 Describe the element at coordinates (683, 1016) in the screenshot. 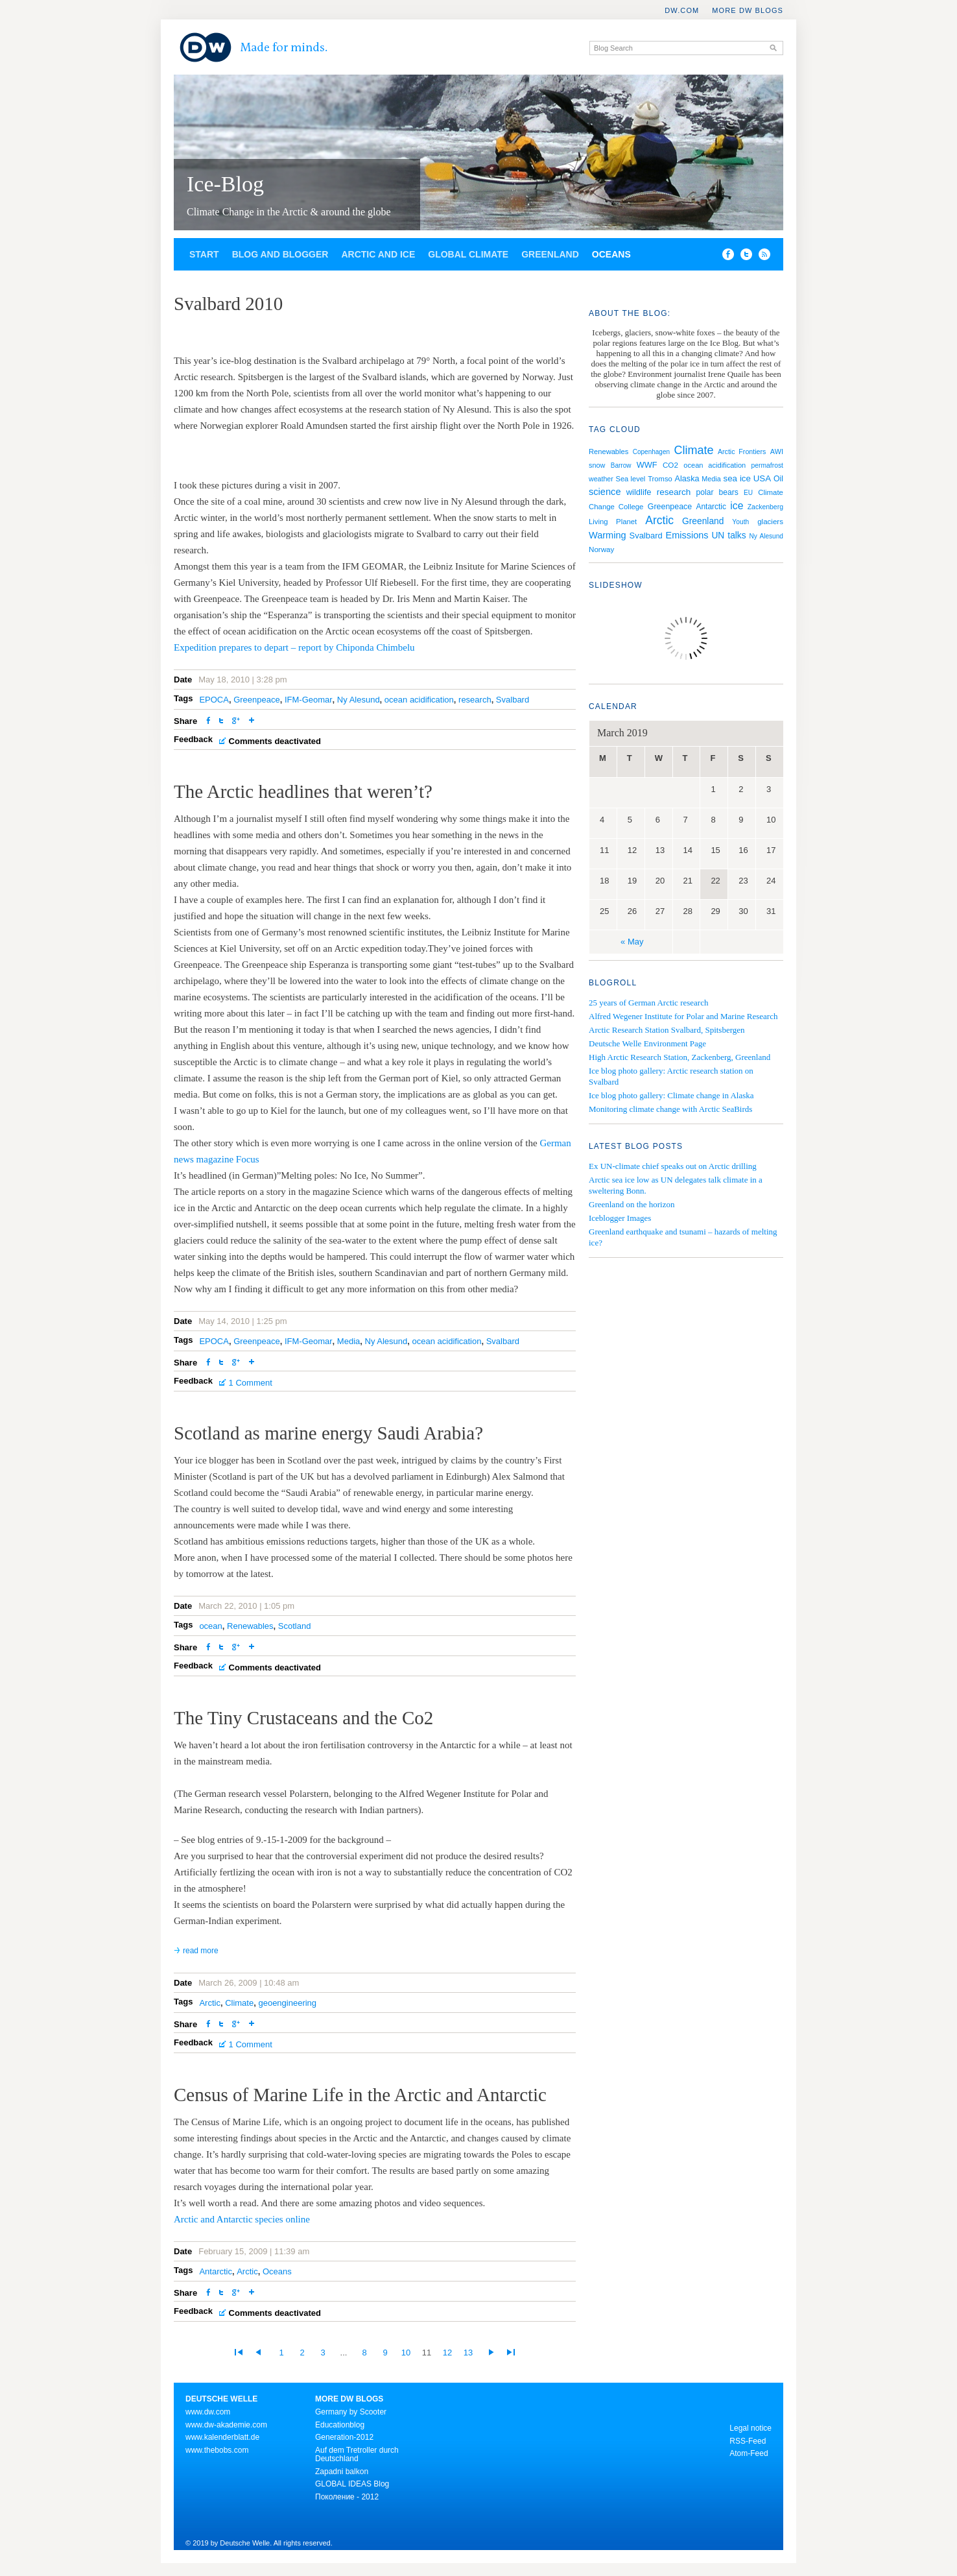

I see `Alfred Wegener Institute for Polar and Marine Research` at that location.